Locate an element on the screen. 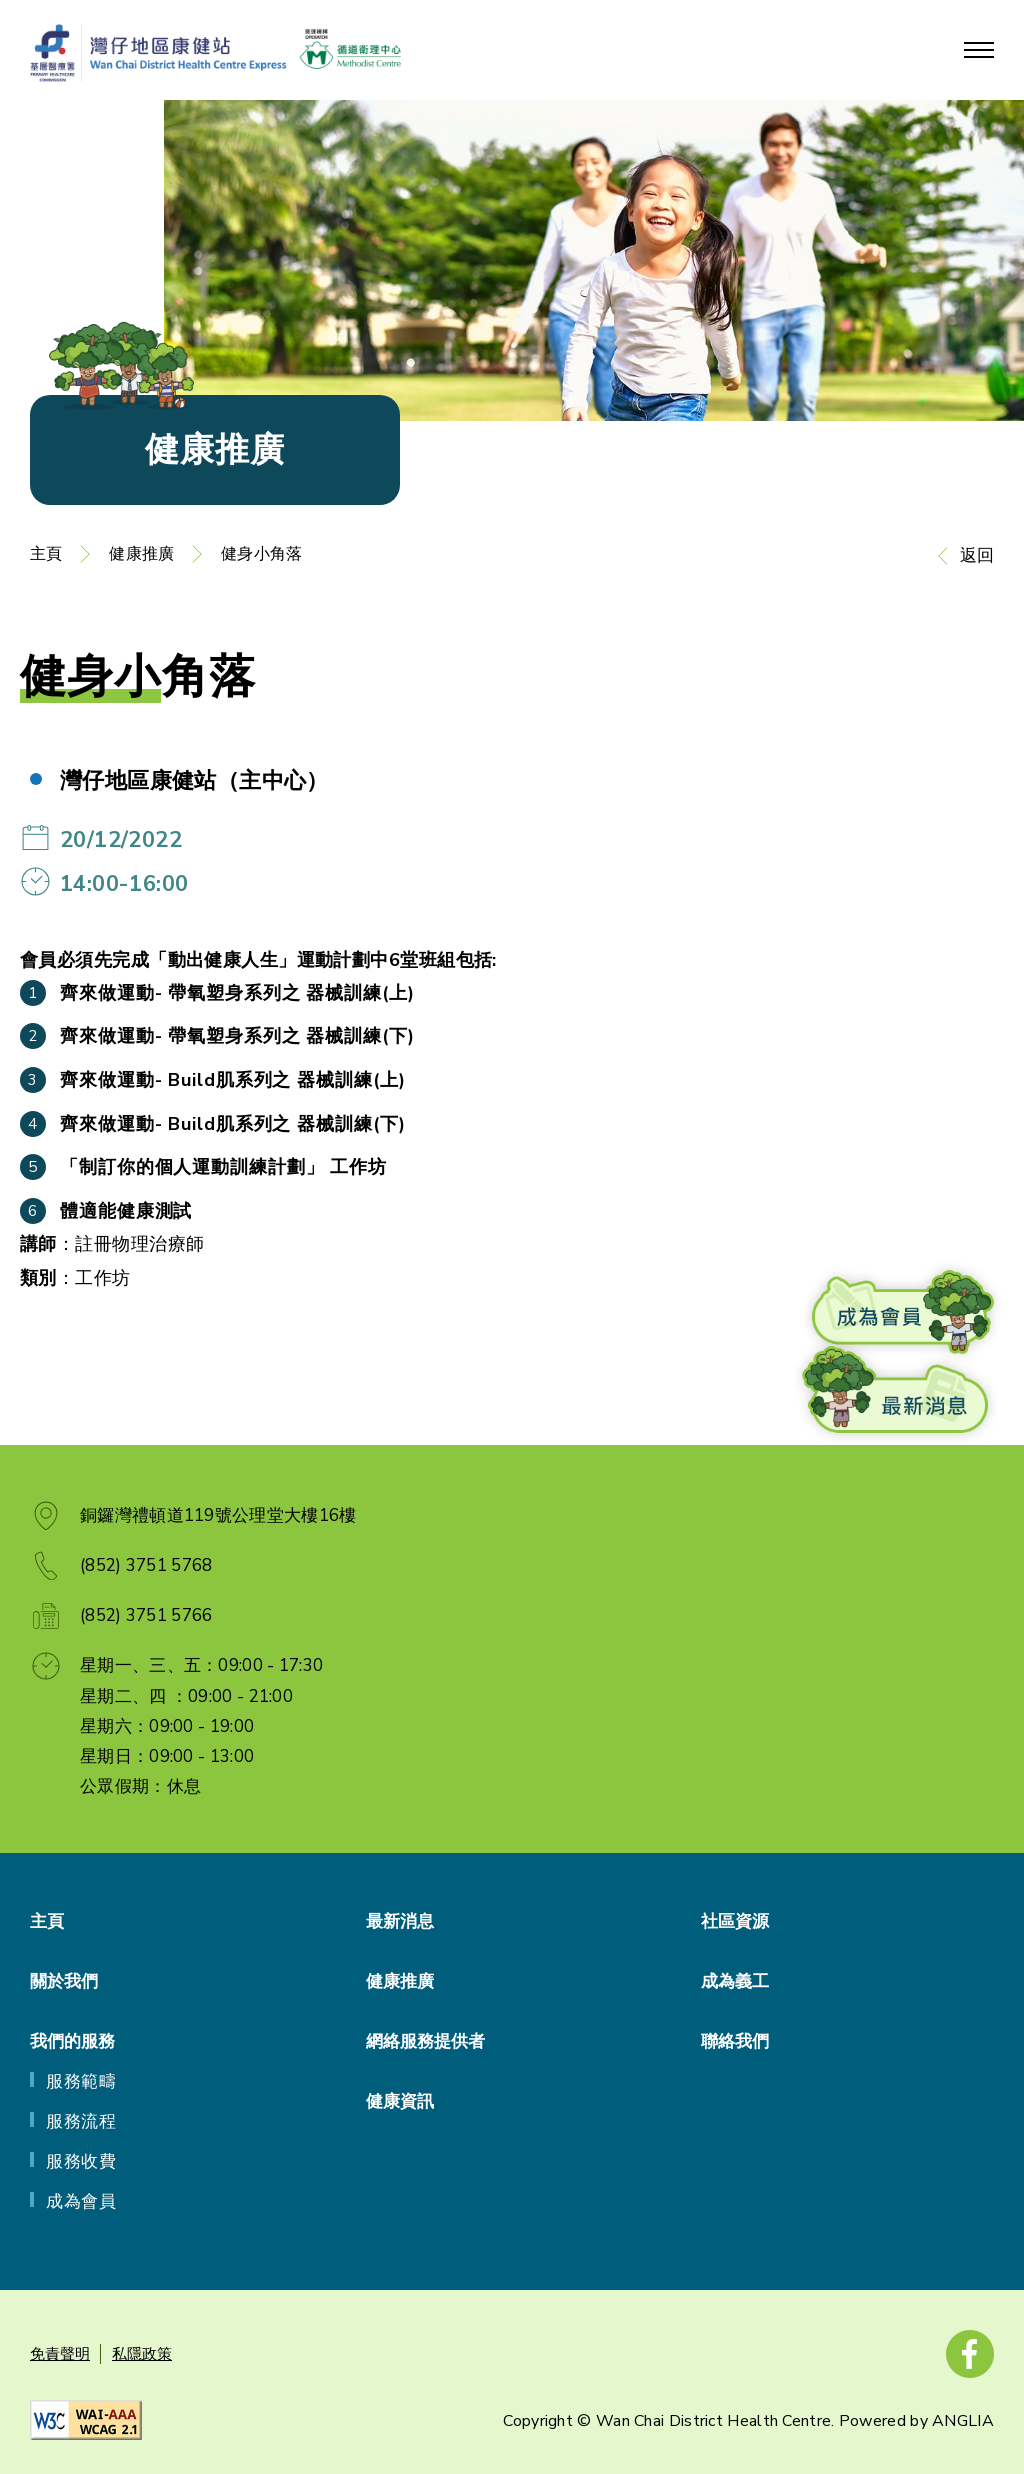 This screenshot has width=1024, height=2474. 返回 is located at coordinates (977, 555).